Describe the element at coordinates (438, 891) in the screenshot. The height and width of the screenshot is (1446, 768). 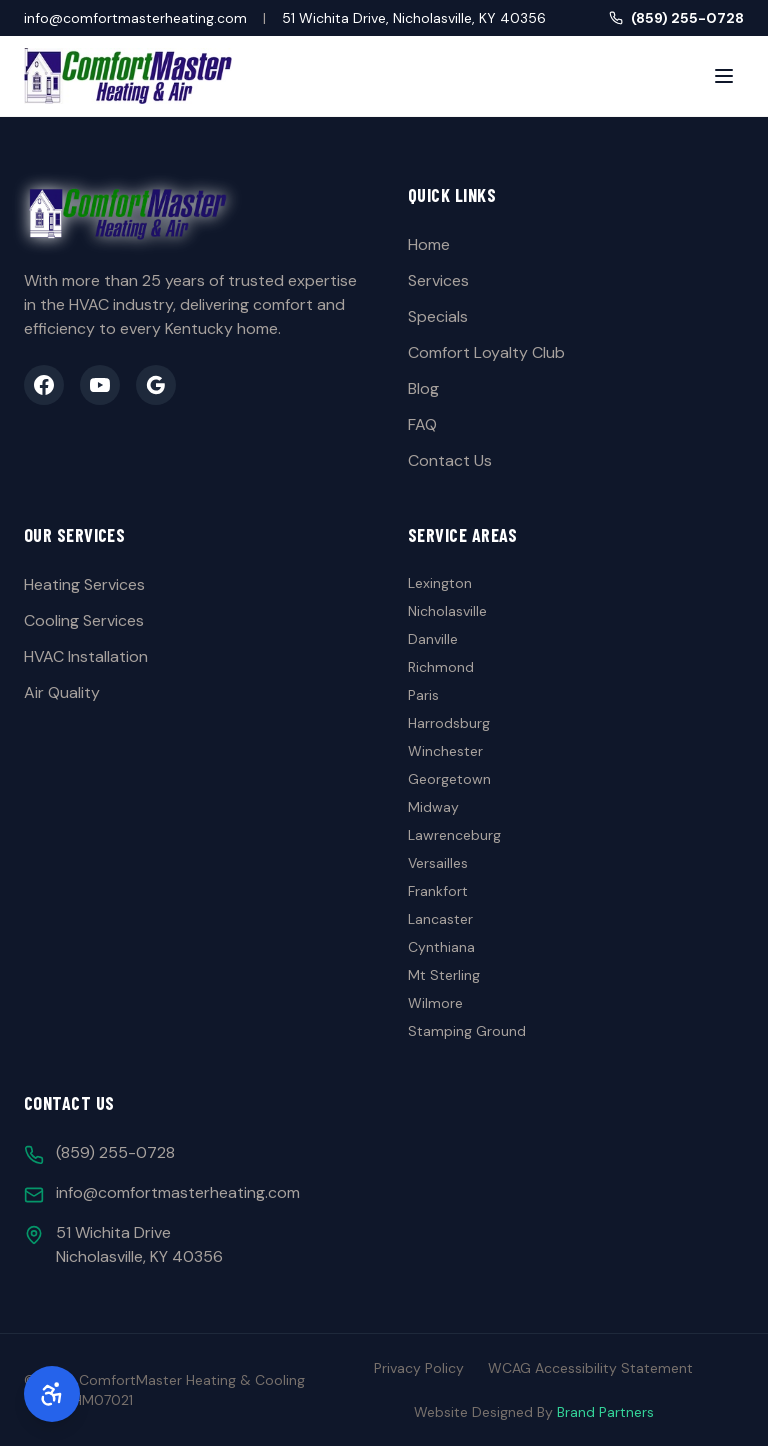
I see `Frankfort` at that location.